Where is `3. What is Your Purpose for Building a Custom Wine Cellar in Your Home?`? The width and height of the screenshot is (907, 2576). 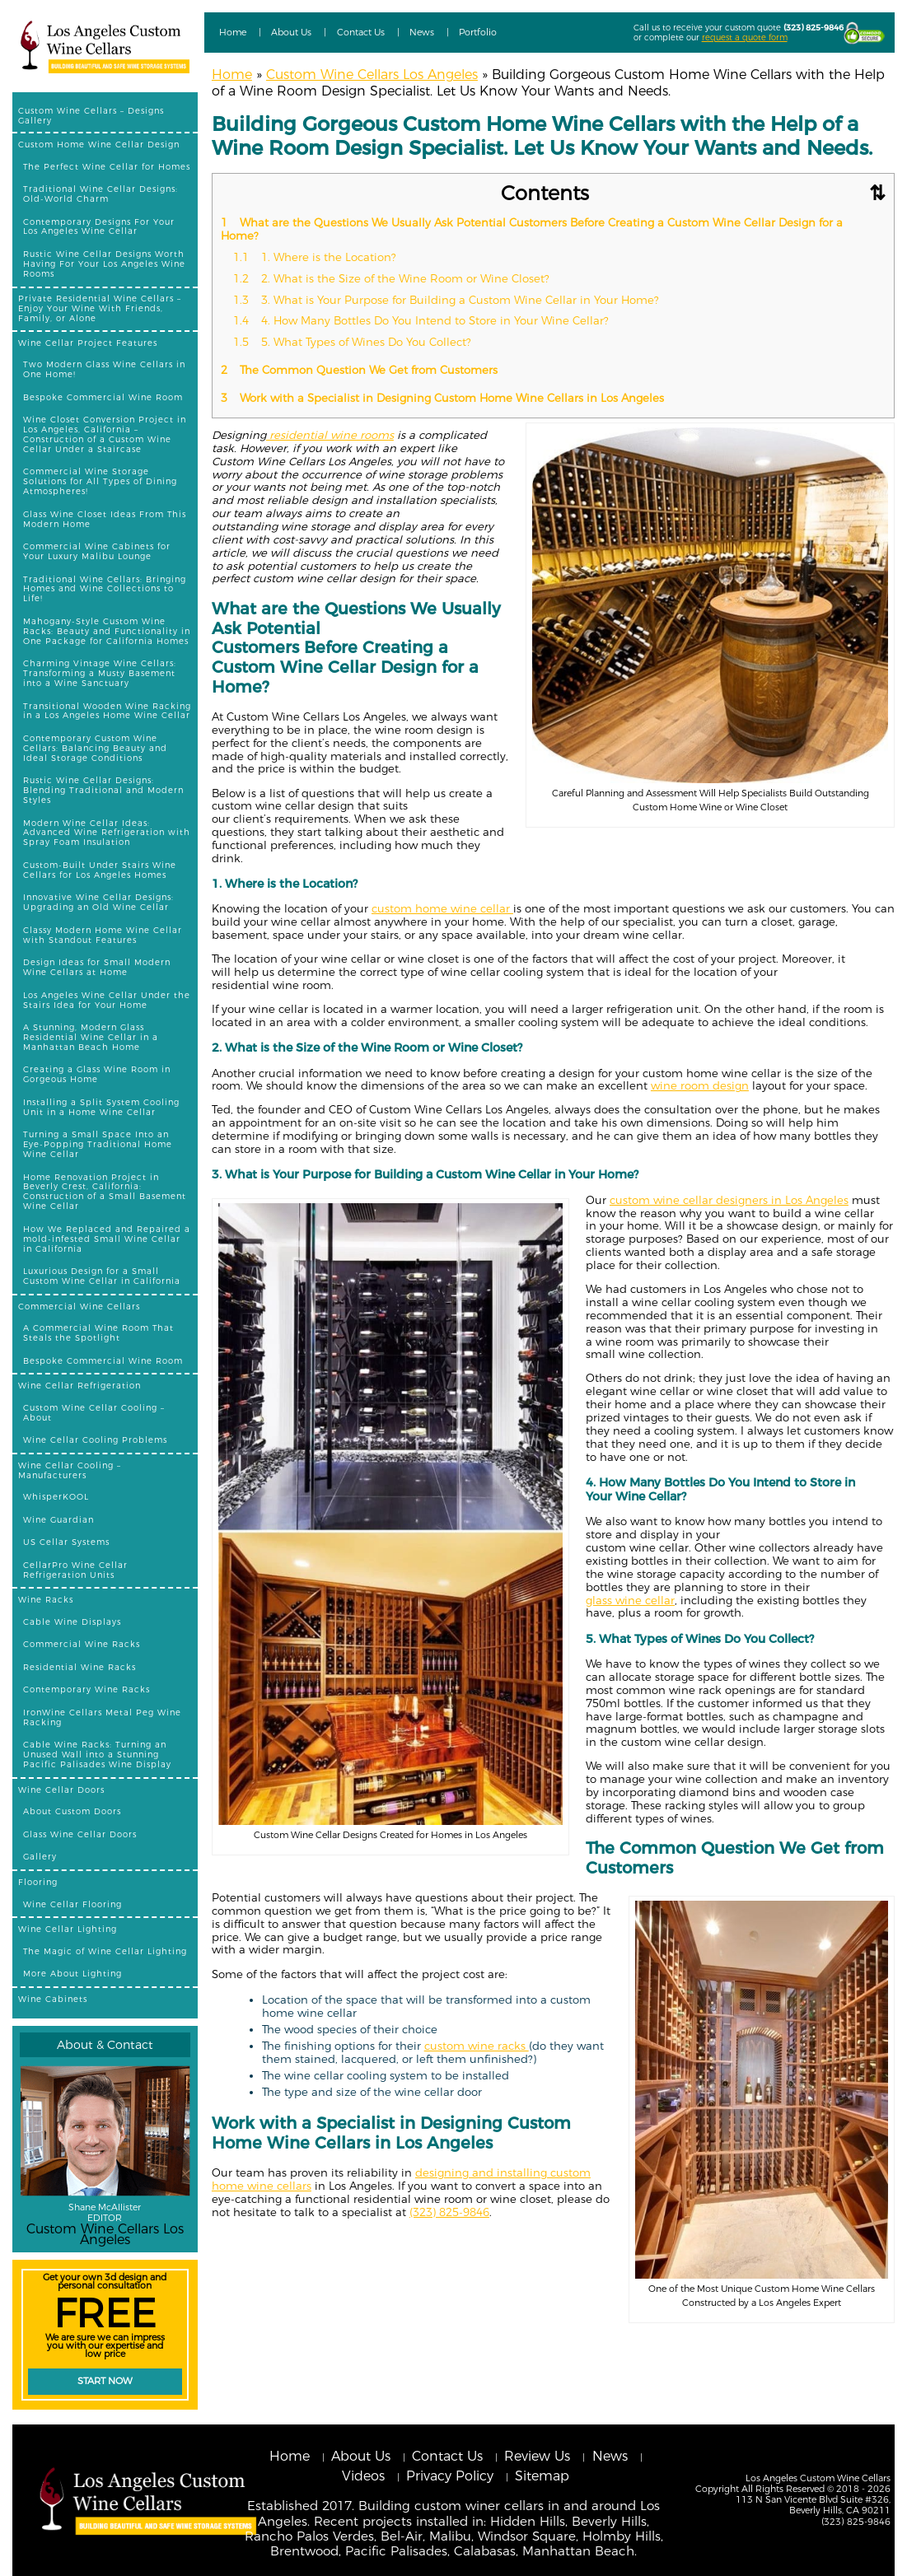 3. What is Your Purpose for Building a Custom Wine Cellar in Your Home? is located at coordinates (447, 299).